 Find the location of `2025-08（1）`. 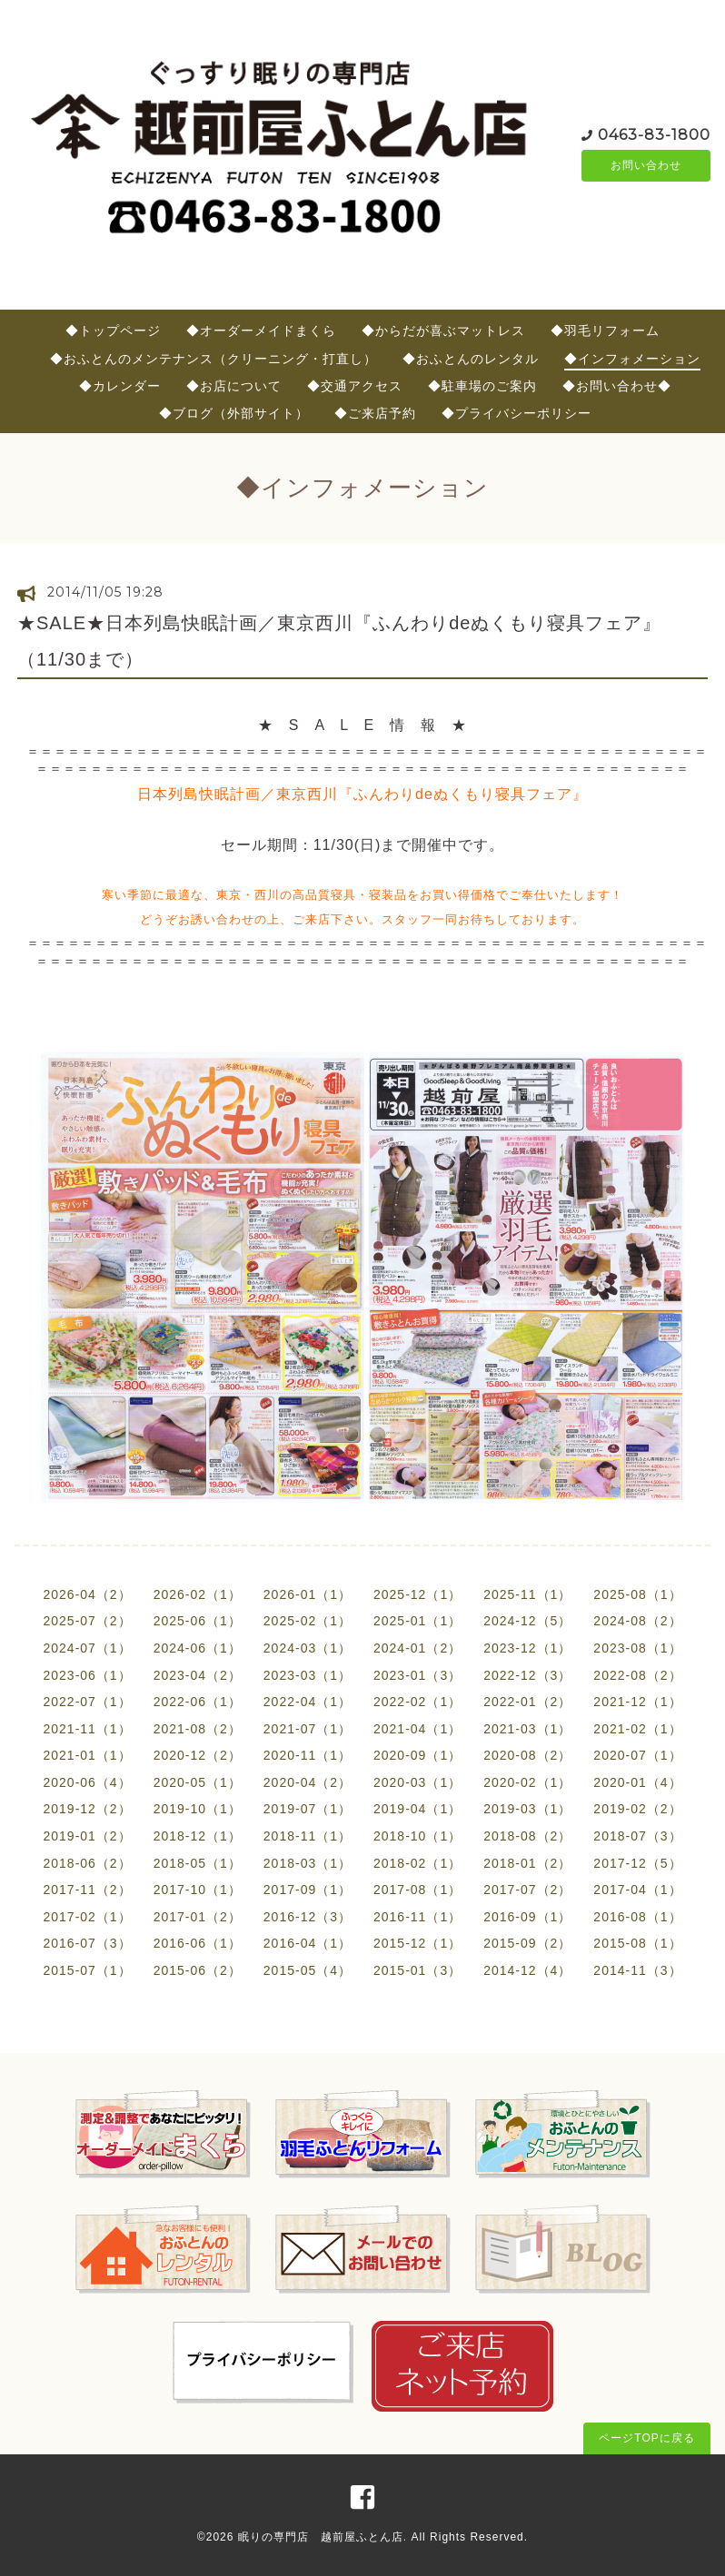

2025-08（1） is located at coordinates (637, 1594).